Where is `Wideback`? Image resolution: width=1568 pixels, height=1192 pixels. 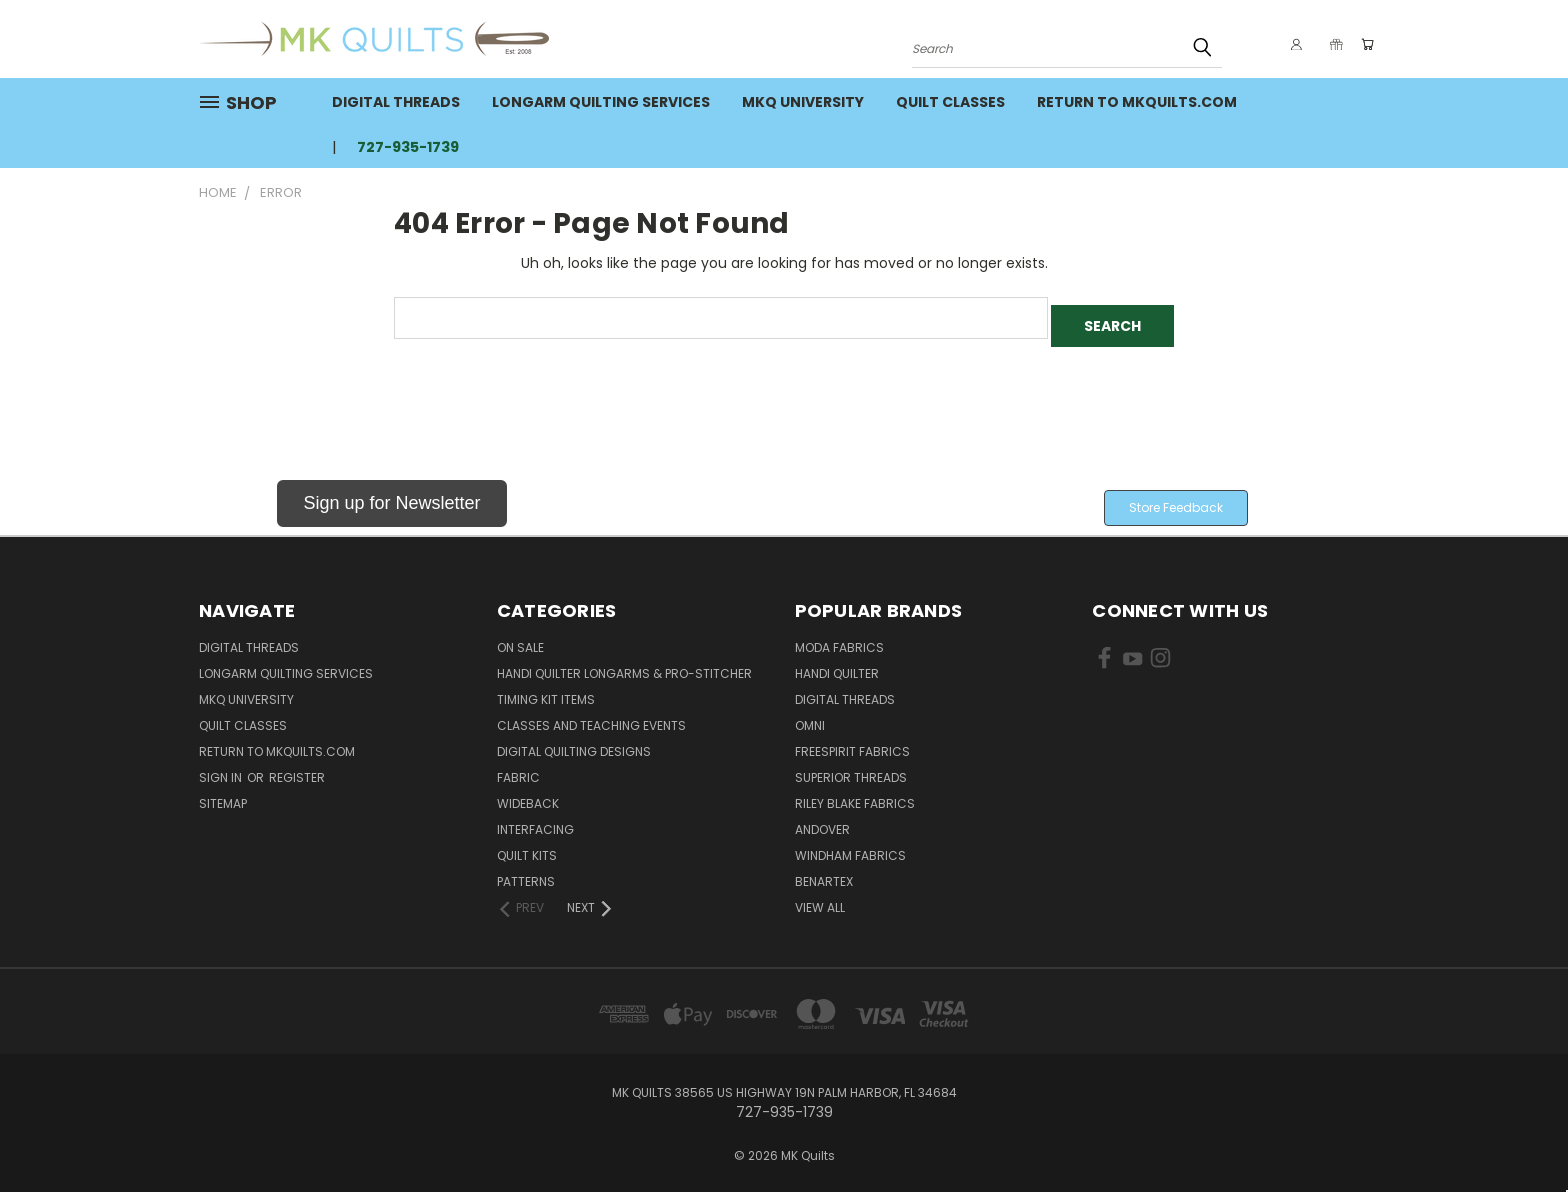
Wideback is located at coordinates (528, 795).